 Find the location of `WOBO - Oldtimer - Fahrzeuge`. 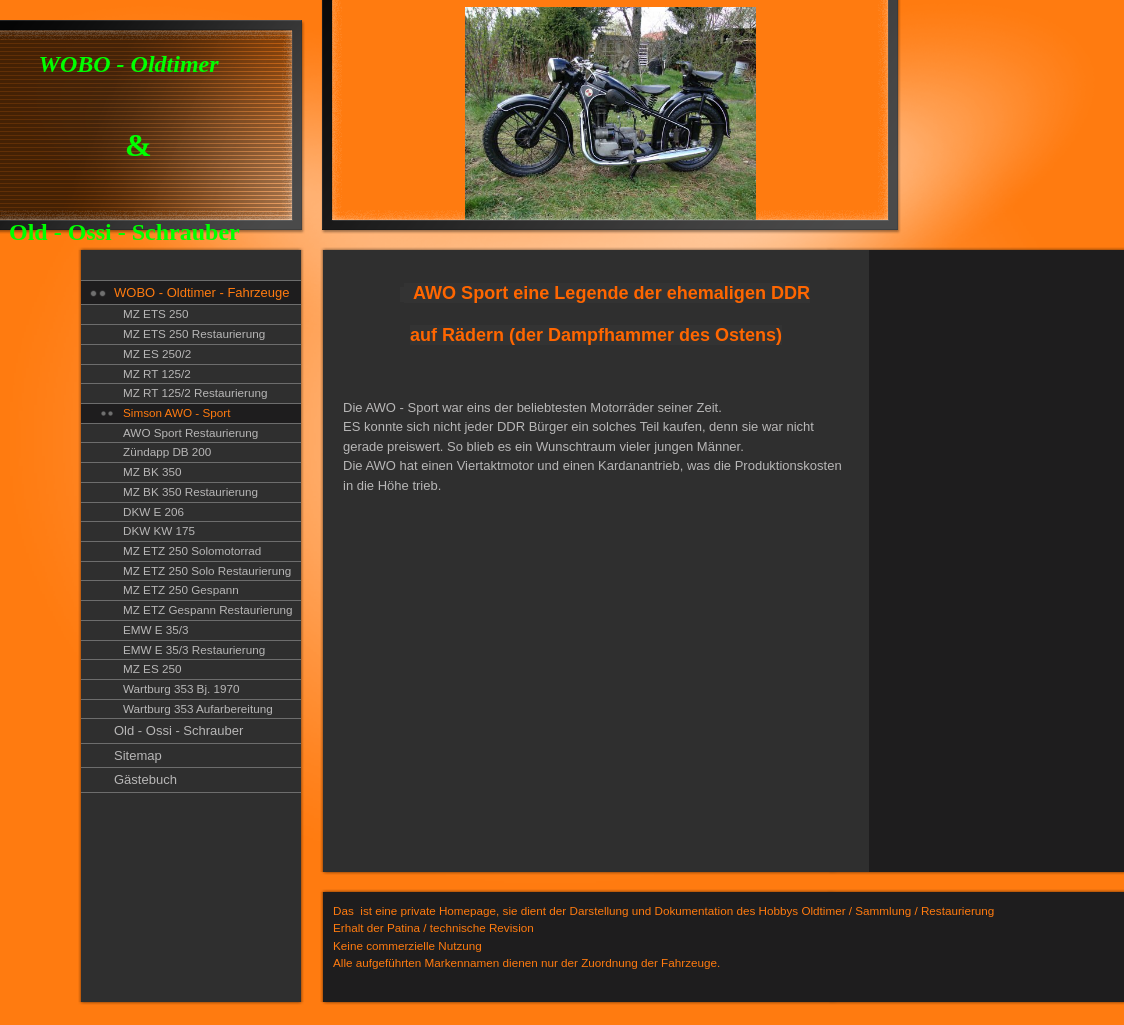

WOBO - Oldtimer - Fahrzeuge is located at coordinates (202, 292).